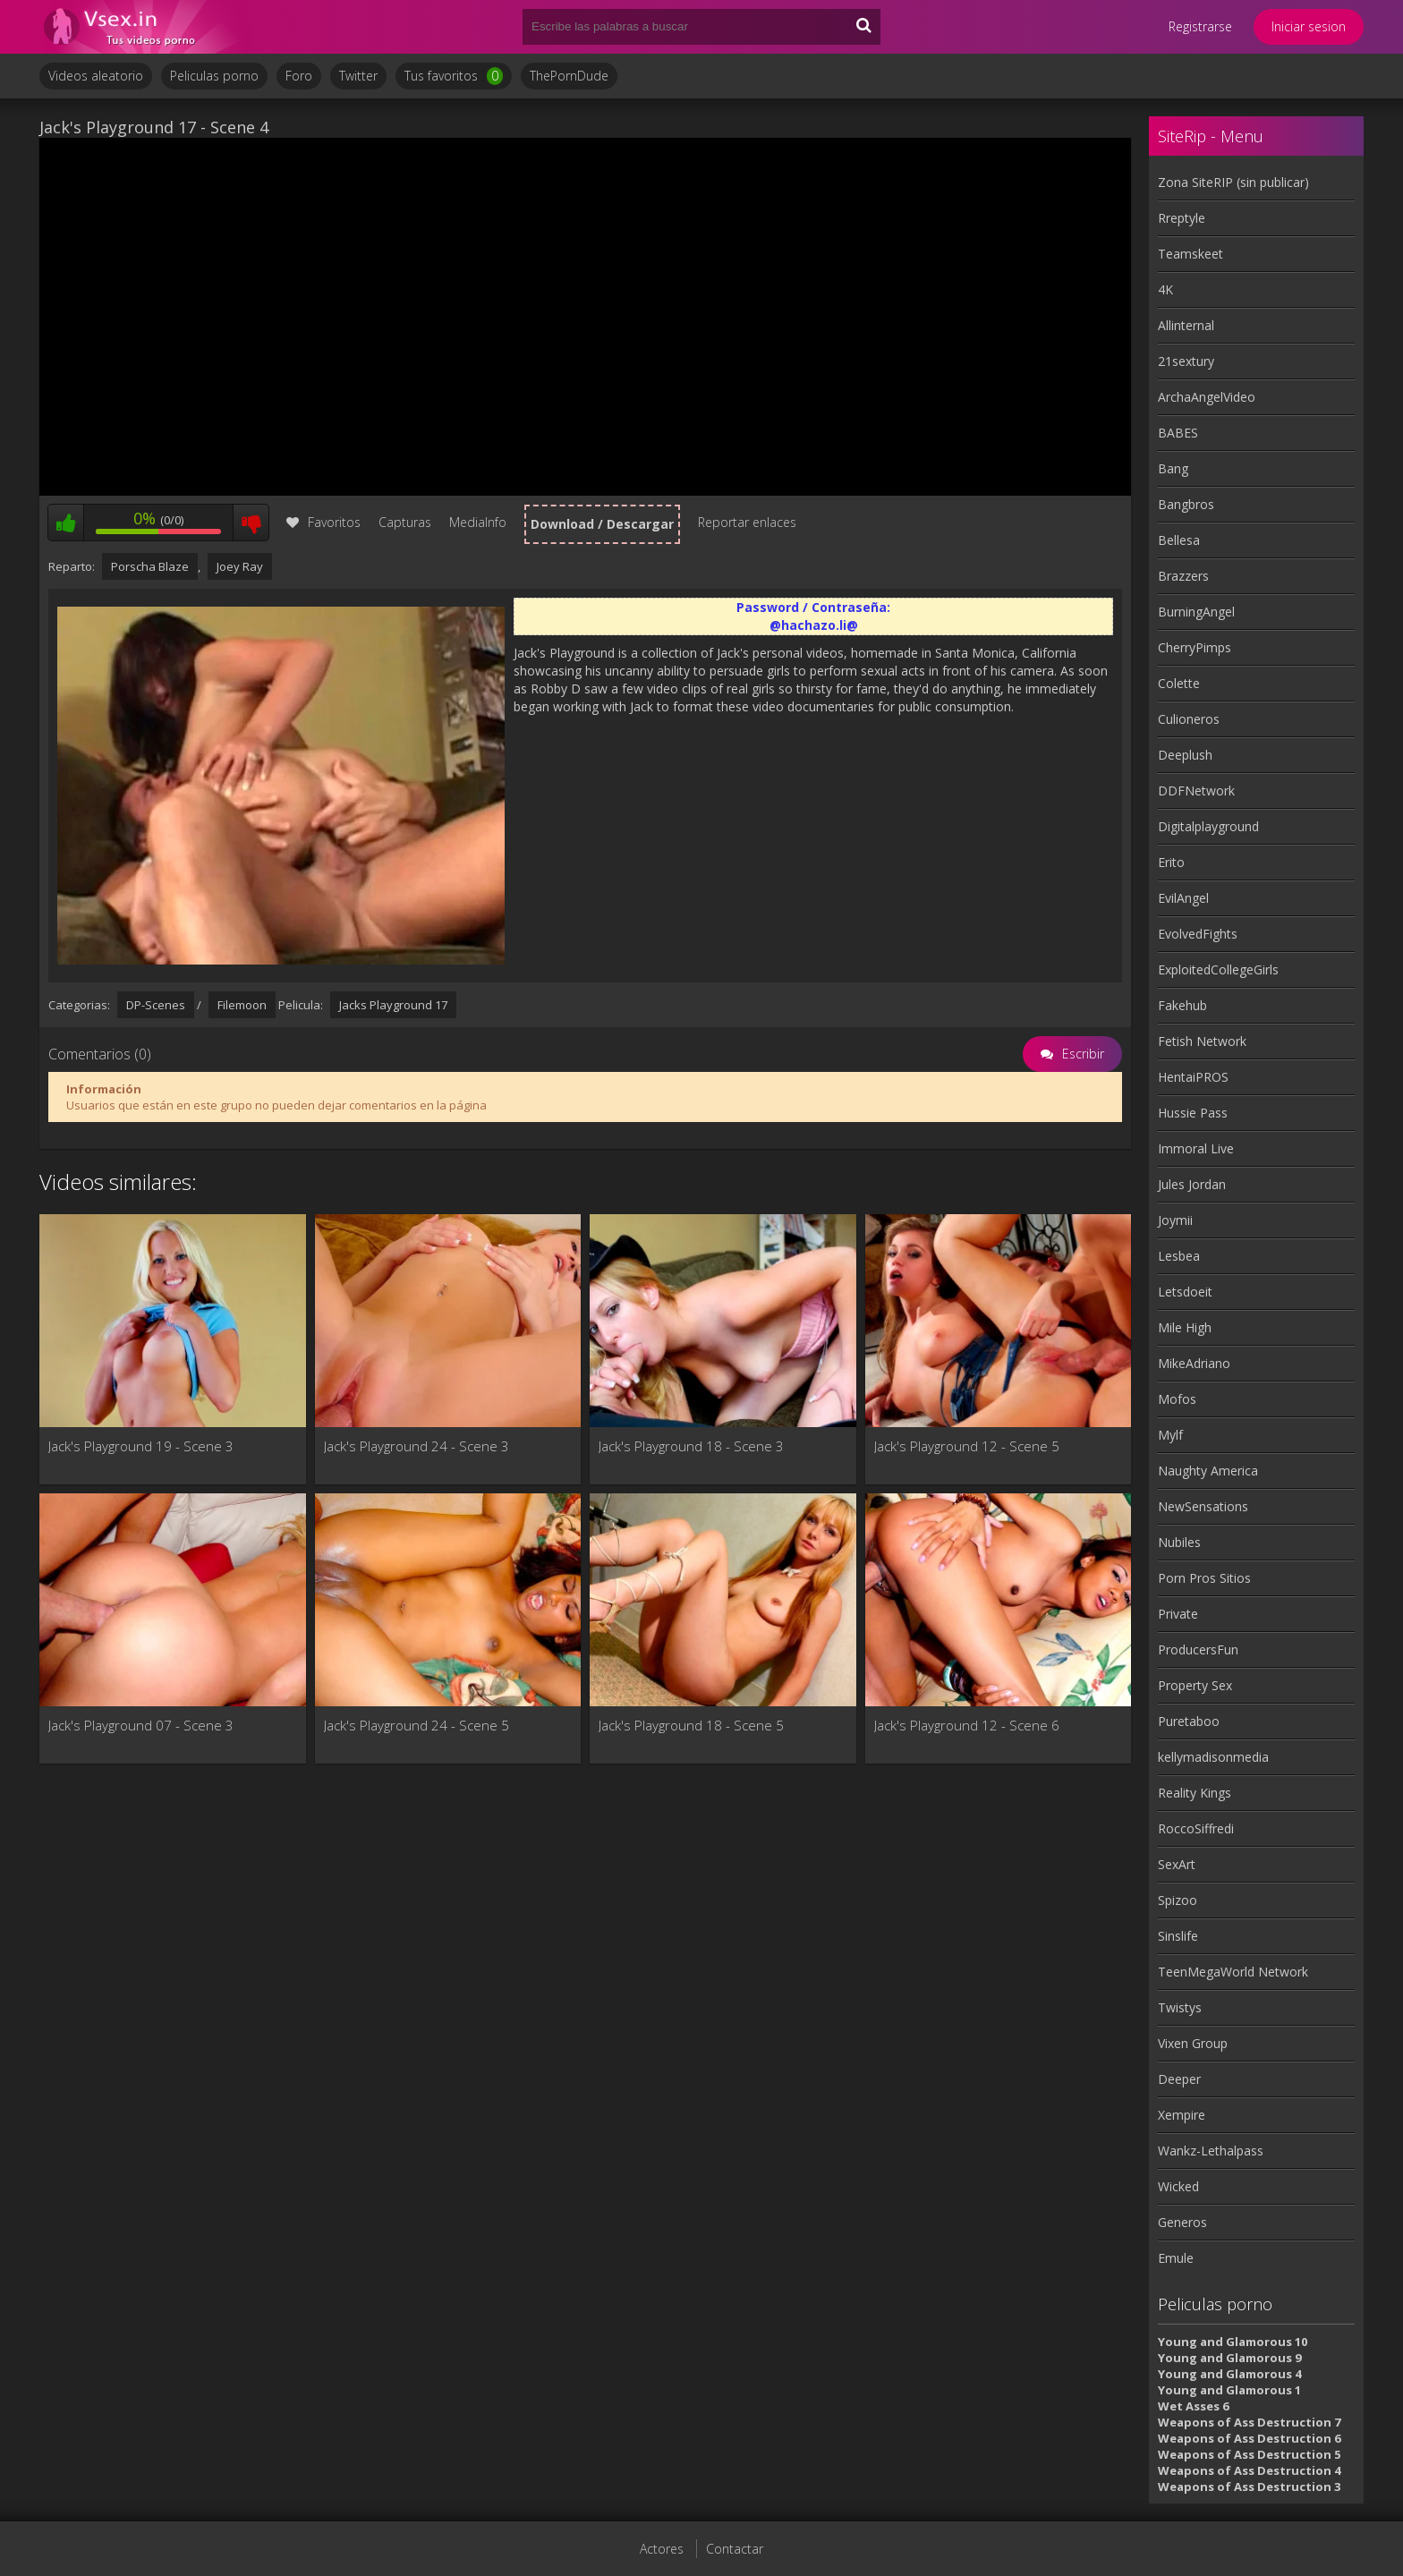  I want to click on HentaiPROS, so click(1193, 1076).